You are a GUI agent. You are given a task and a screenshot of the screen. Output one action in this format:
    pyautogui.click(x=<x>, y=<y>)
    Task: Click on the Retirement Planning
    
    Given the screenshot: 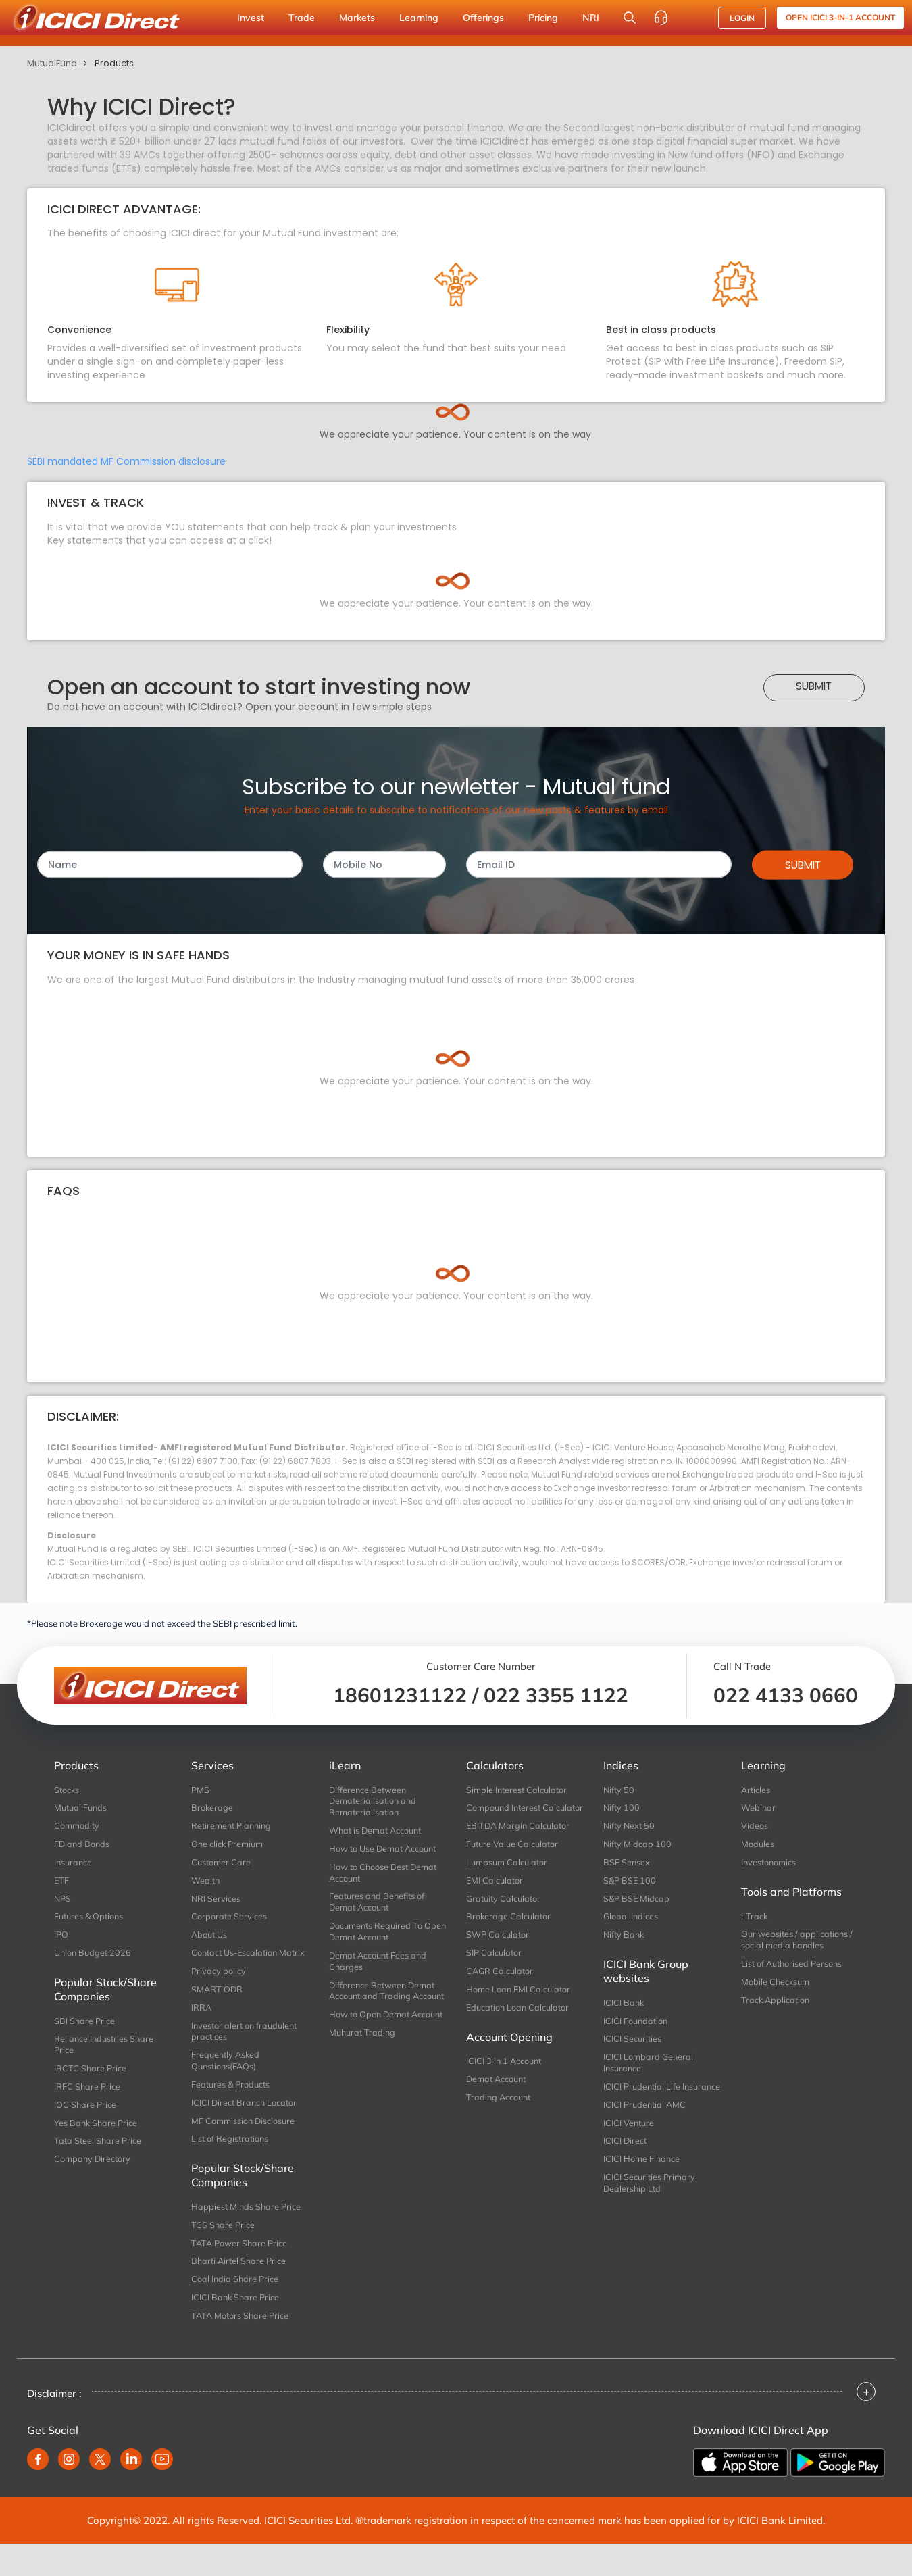 What is the action you would take?
    pyautogui.click(x=233, y=1826)
    